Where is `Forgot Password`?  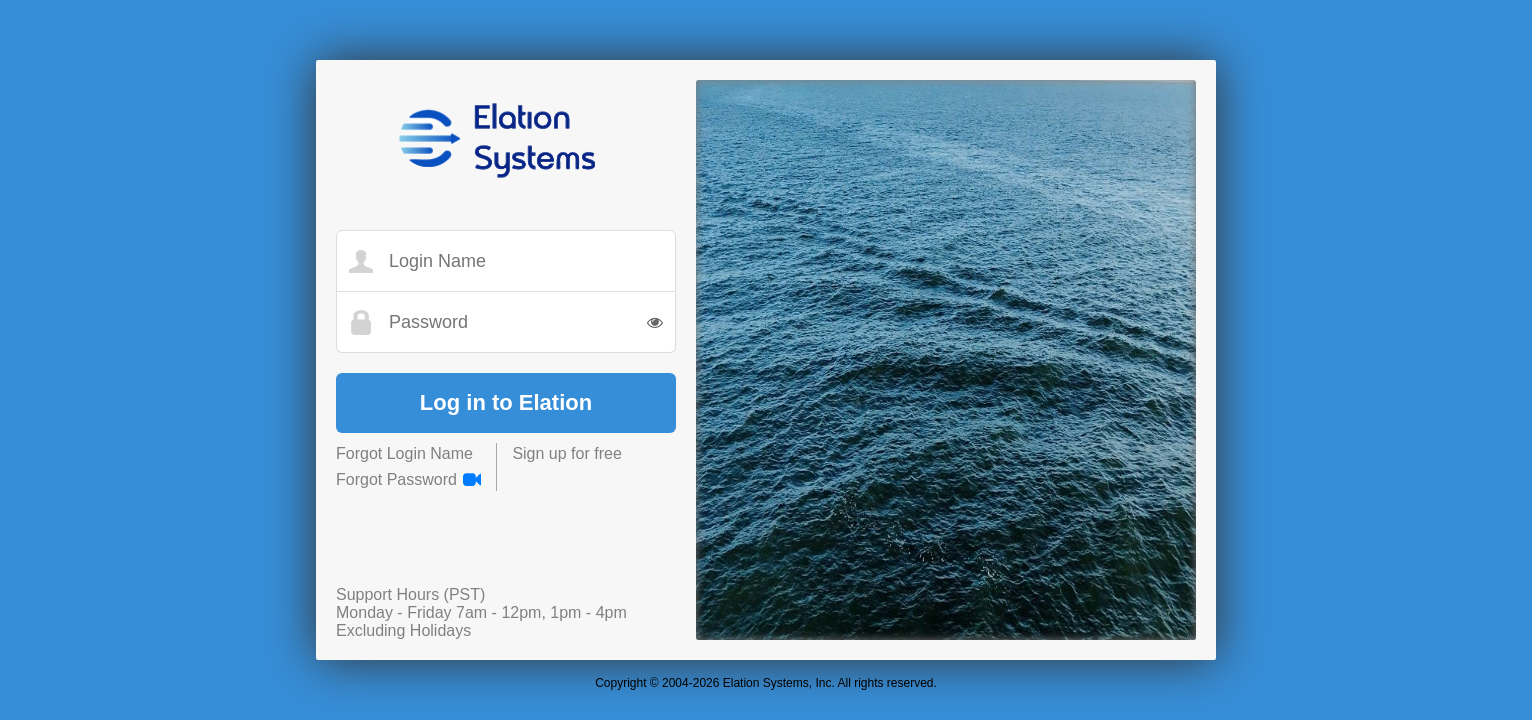 Forgot Password is located at coordinates (396, 479).